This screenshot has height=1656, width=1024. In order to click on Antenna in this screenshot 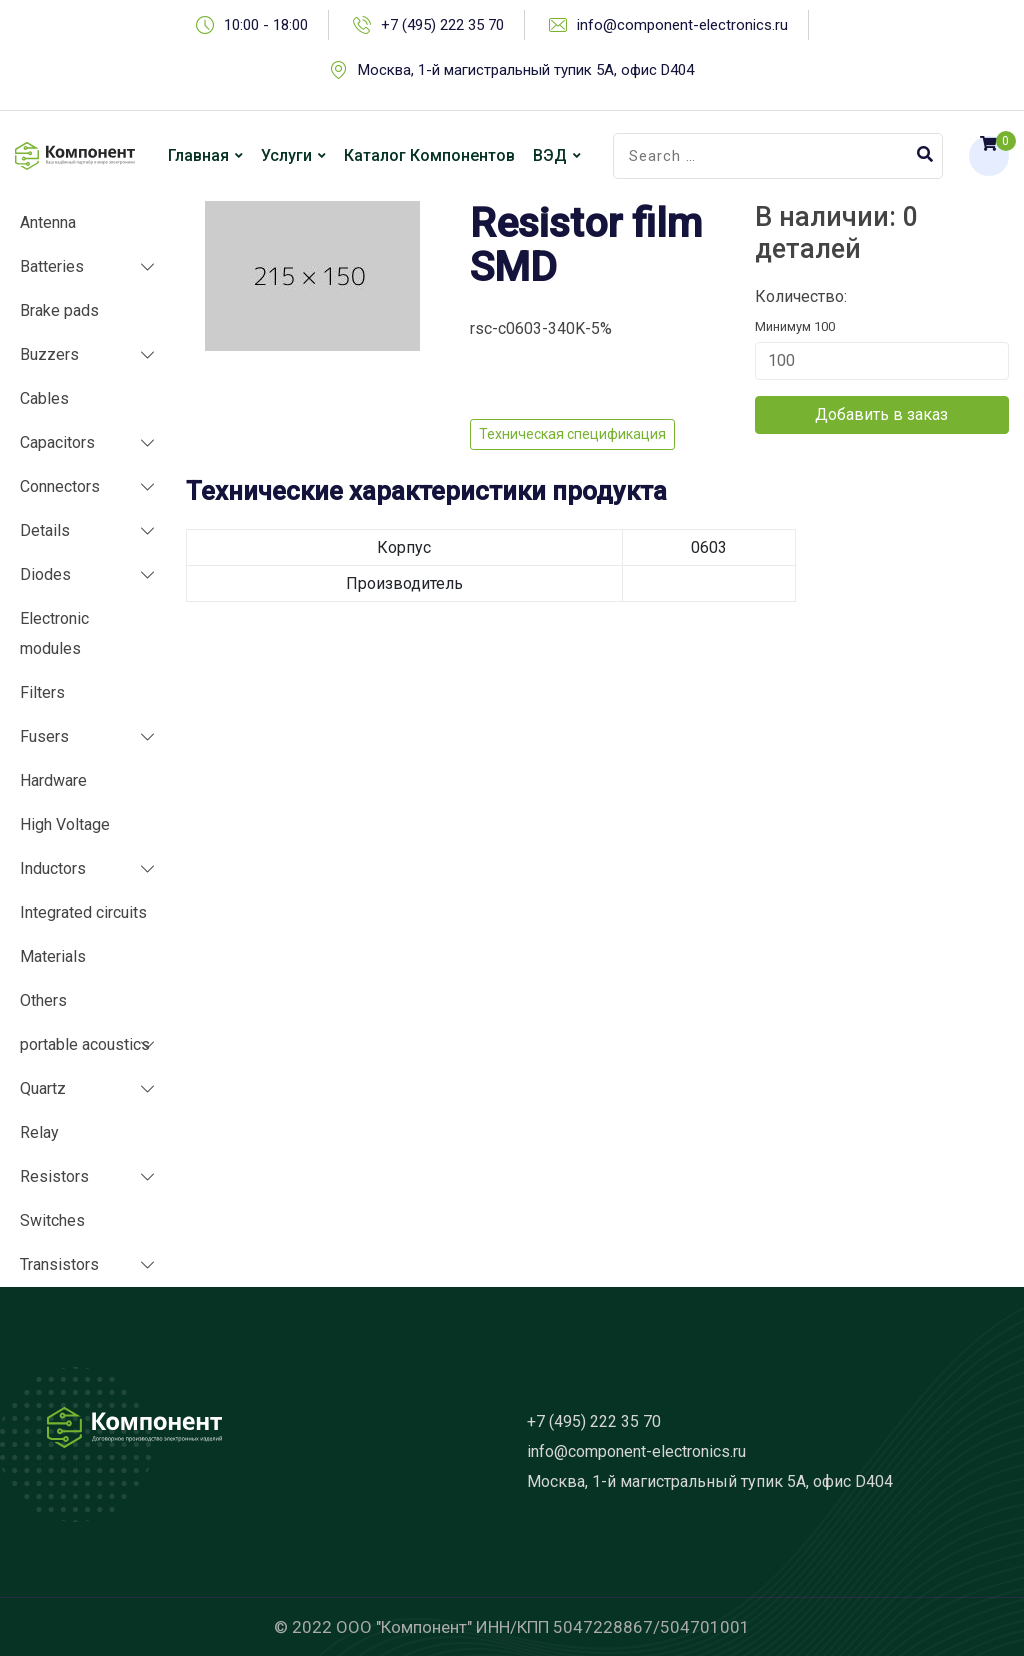, I will do `click(48, 222)`.